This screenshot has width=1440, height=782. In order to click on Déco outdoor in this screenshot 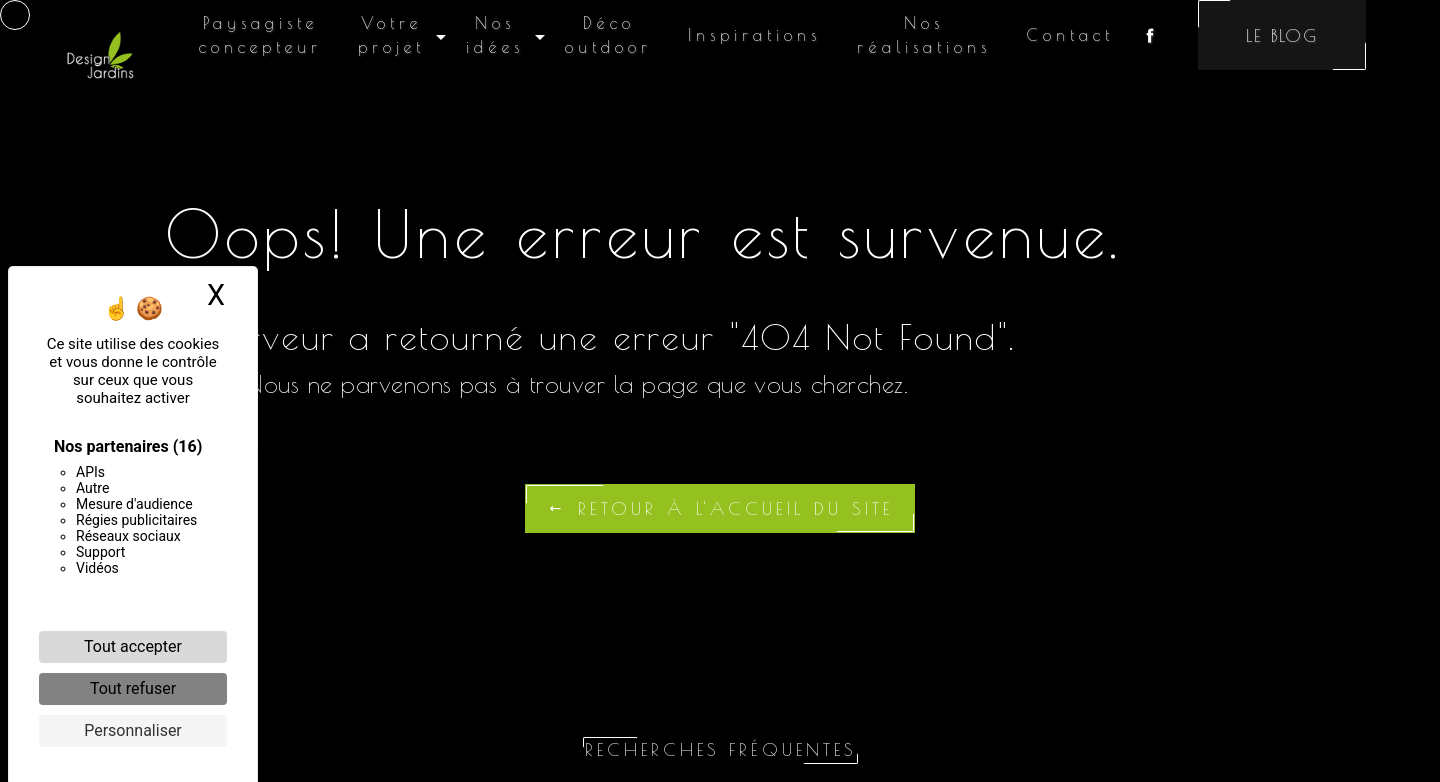, I will do `click(608, 35)`.